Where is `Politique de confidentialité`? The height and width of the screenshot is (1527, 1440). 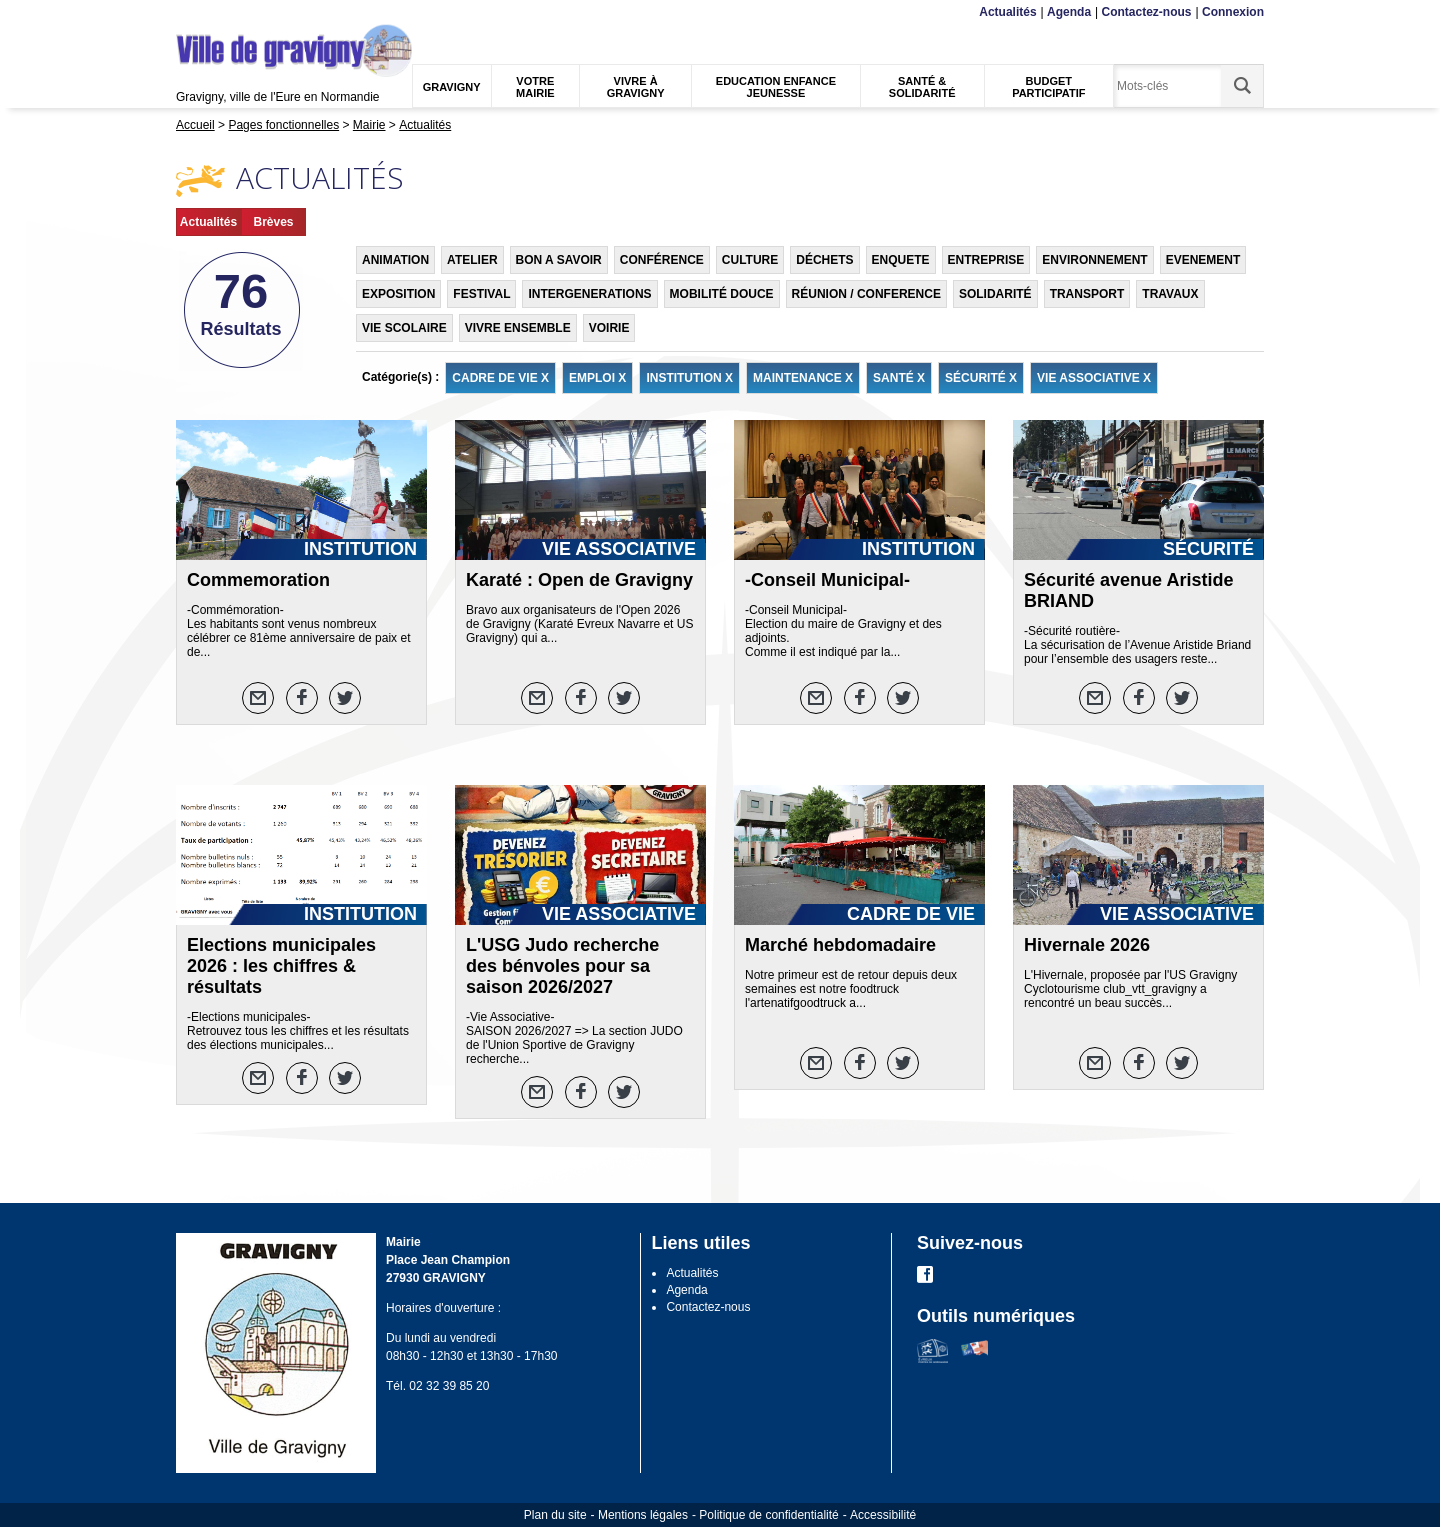
Politique de confidentialité is located at coordinates (768, 1515).